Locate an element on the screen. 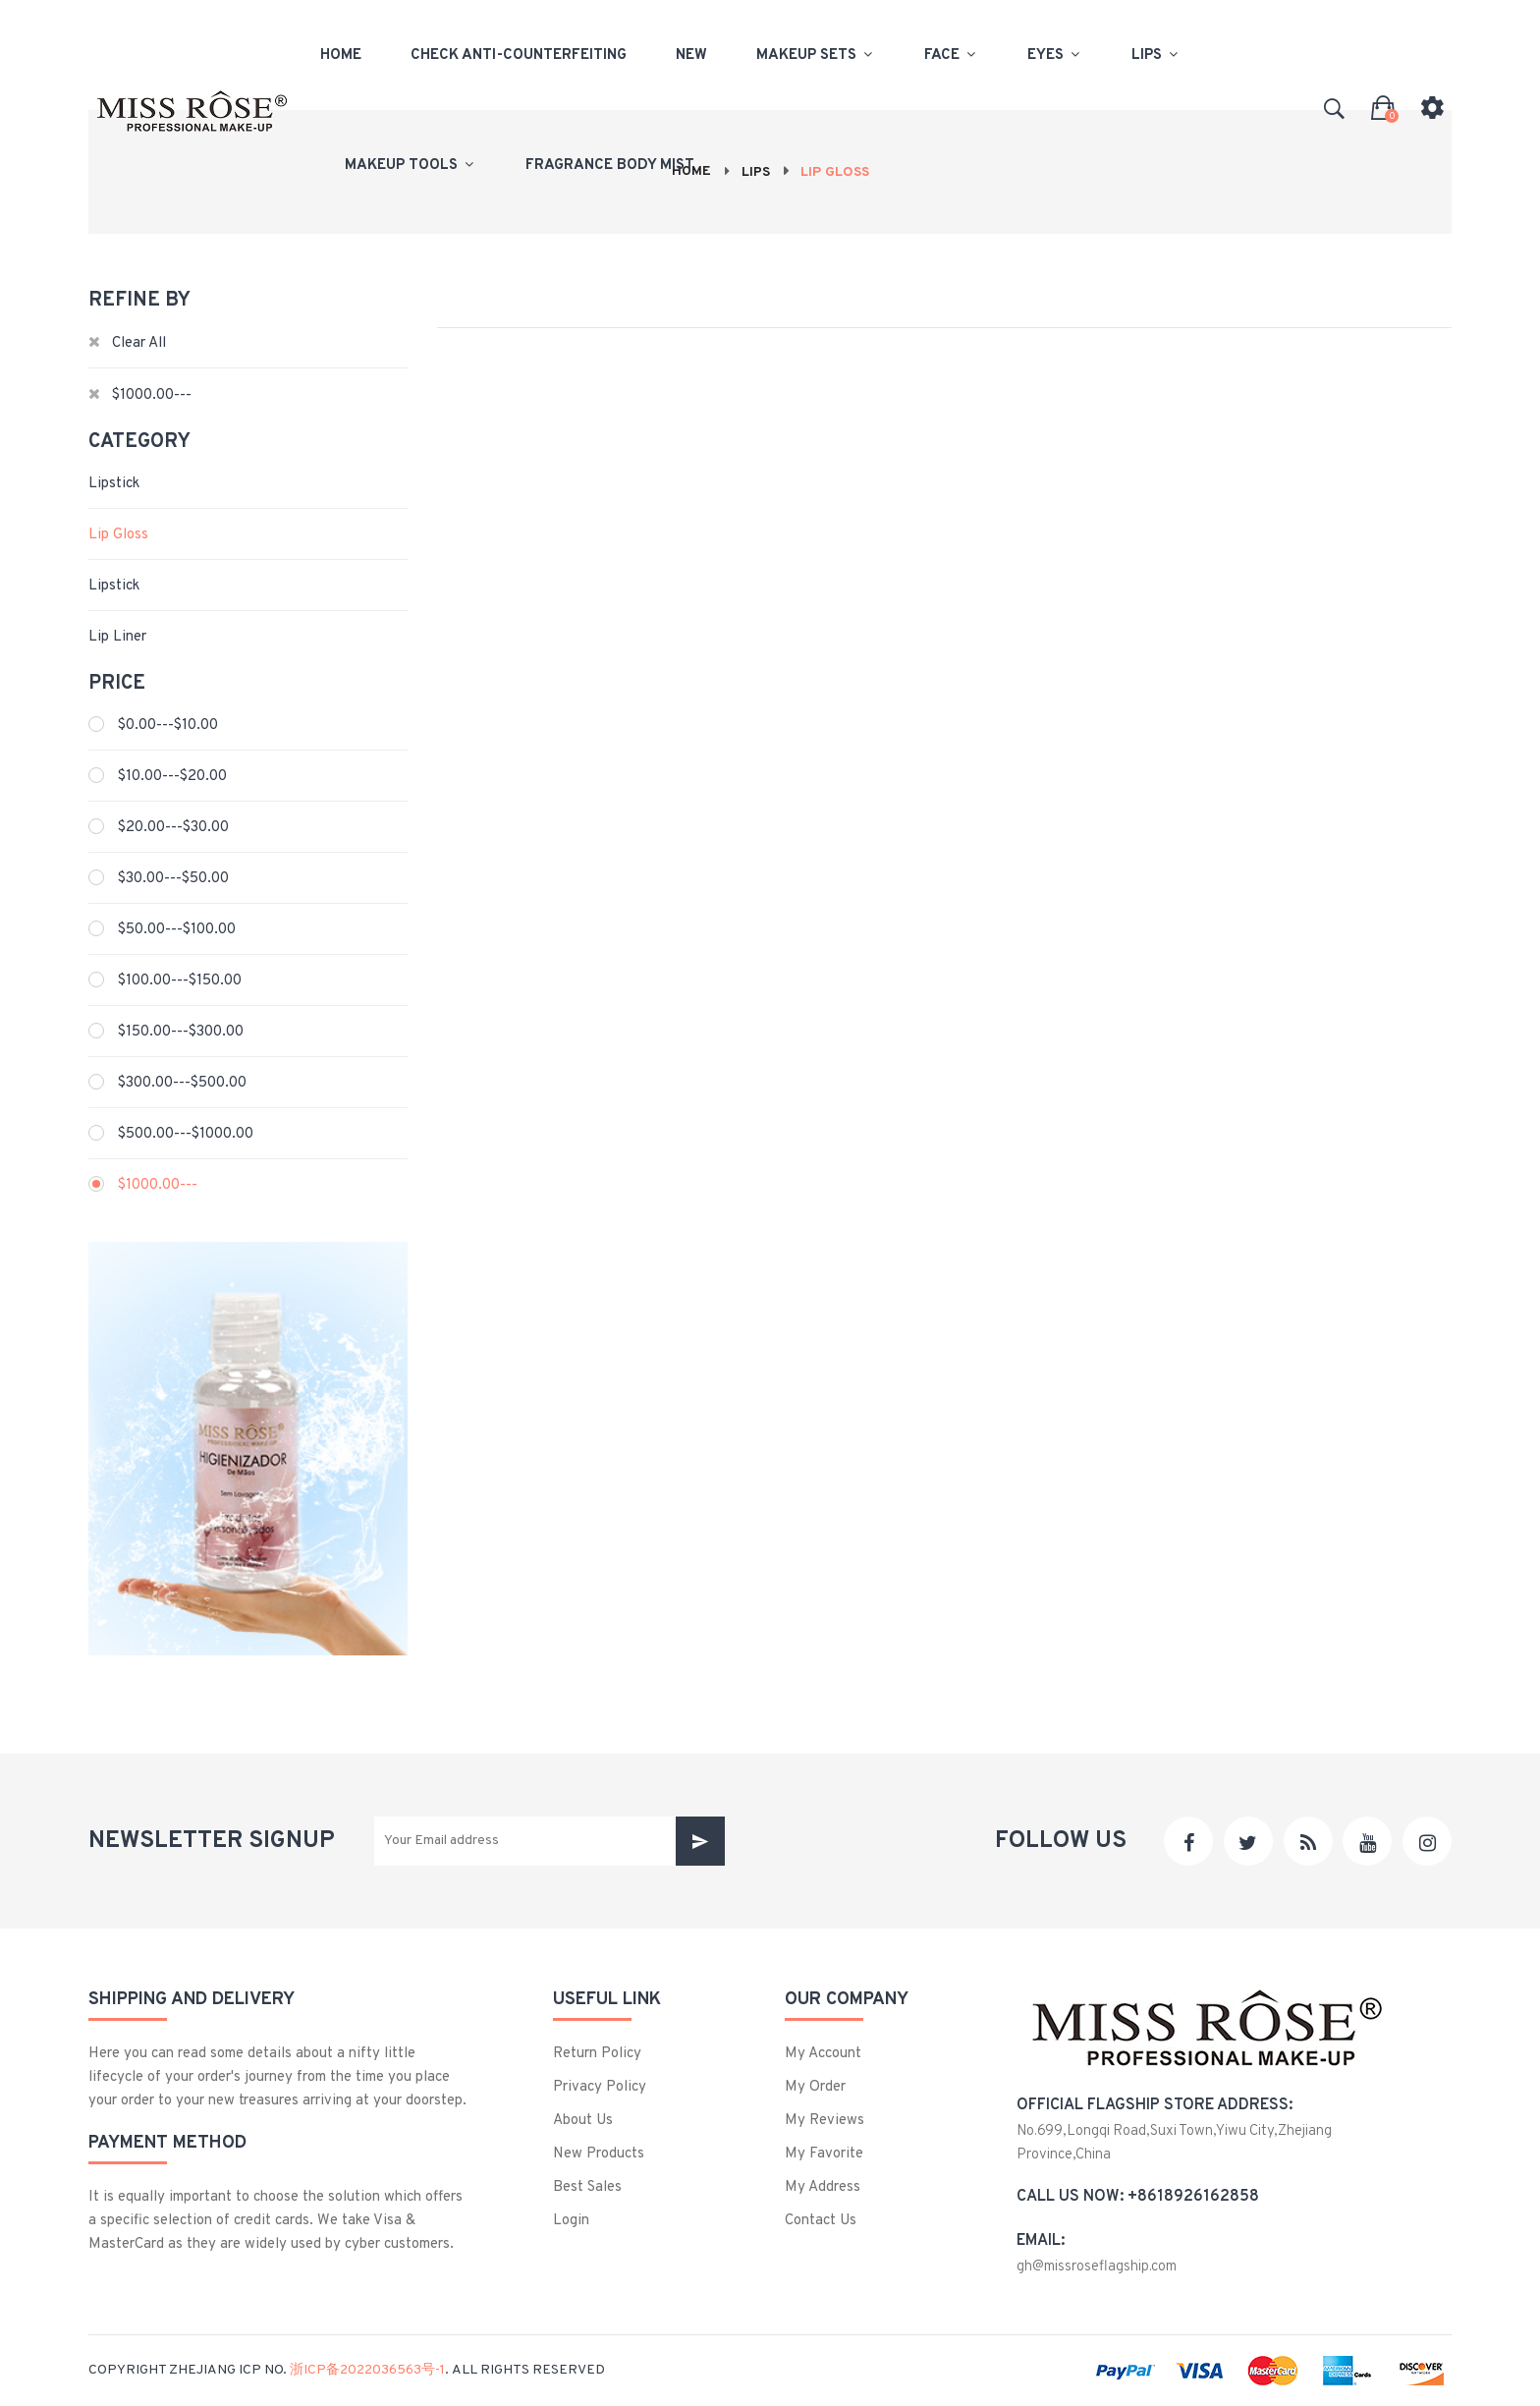 This screenshot has height=2406, width=1540. privacy policy is located at coordinates (599, 2087).